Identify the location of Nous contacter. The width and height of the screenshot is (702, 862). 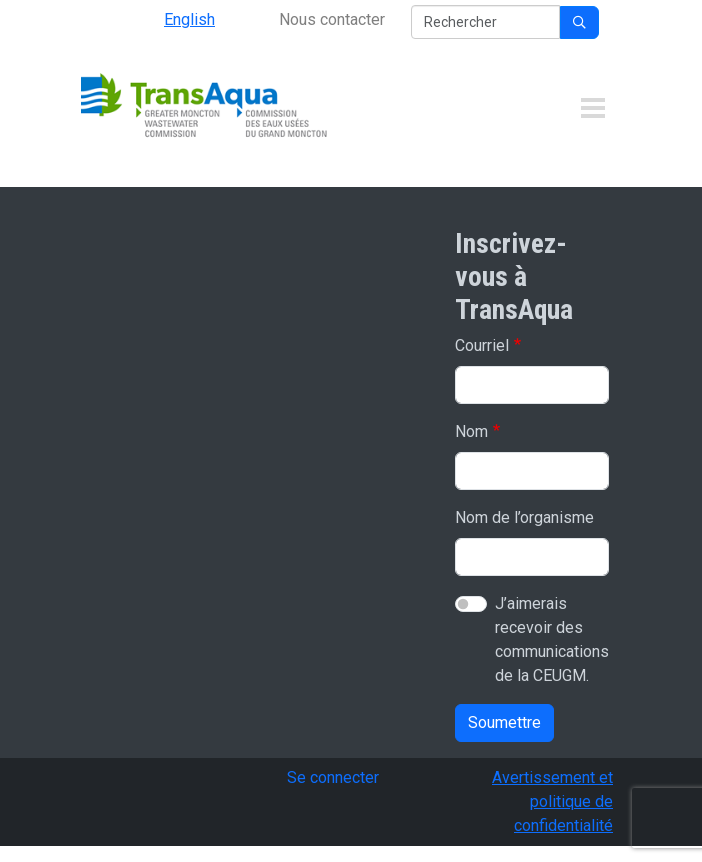
(332, 19).